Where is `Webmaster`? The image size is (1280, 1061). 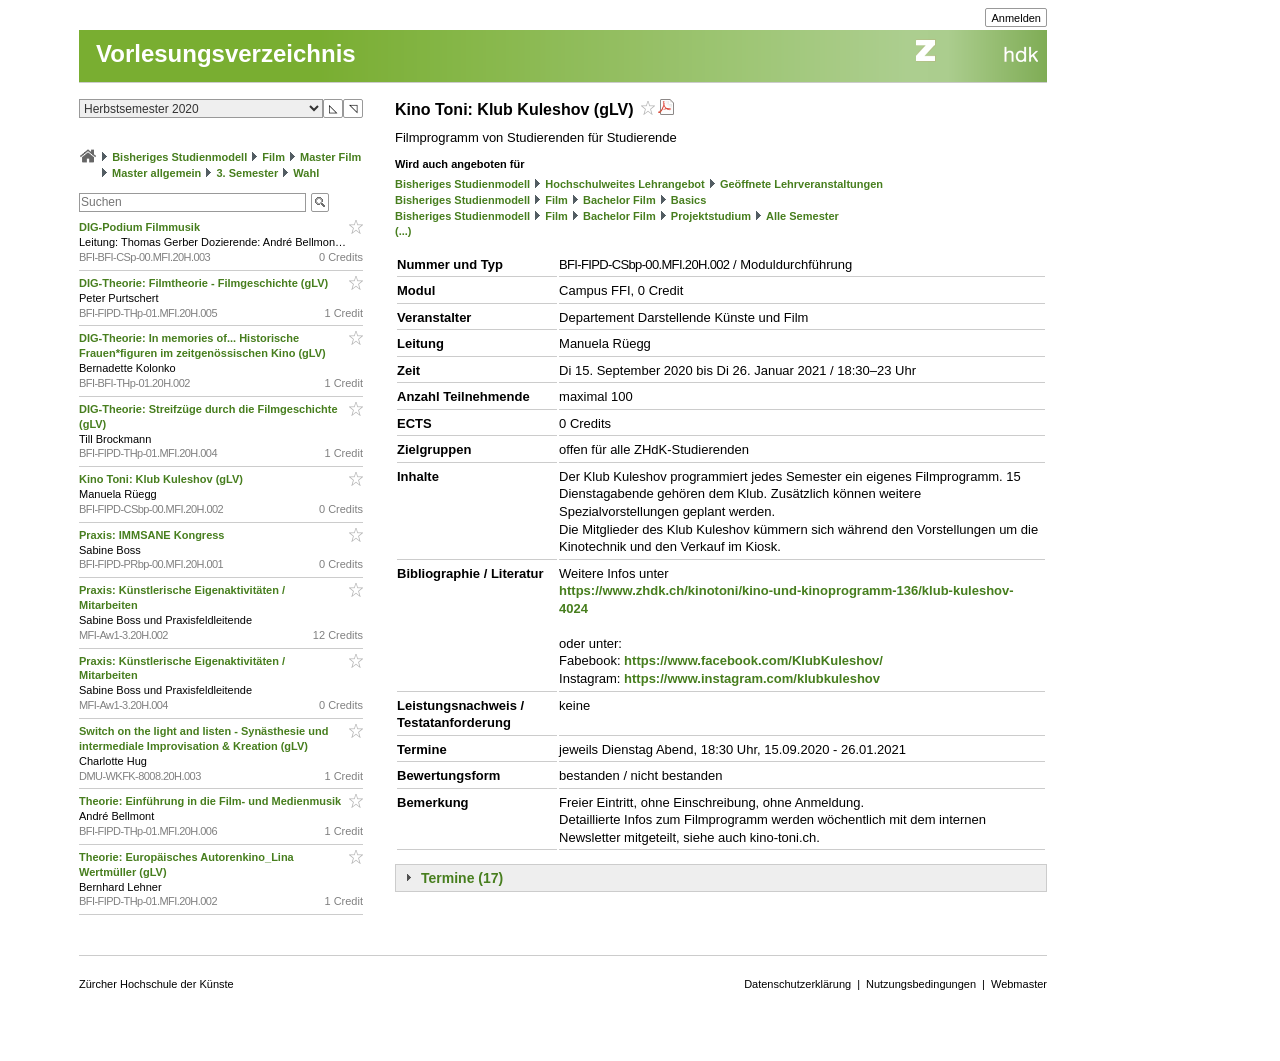
Webmaster is located at coordinates (1019, 984).